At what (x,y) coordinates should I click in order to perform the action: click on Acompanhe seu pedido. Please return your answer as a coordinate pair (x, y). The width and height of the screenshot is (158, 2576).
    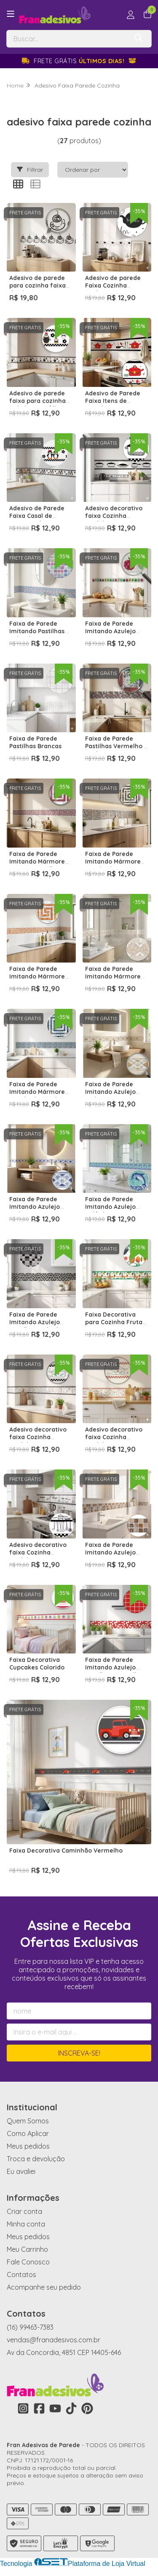
    Looking at the image, I should click on (44, 2287).